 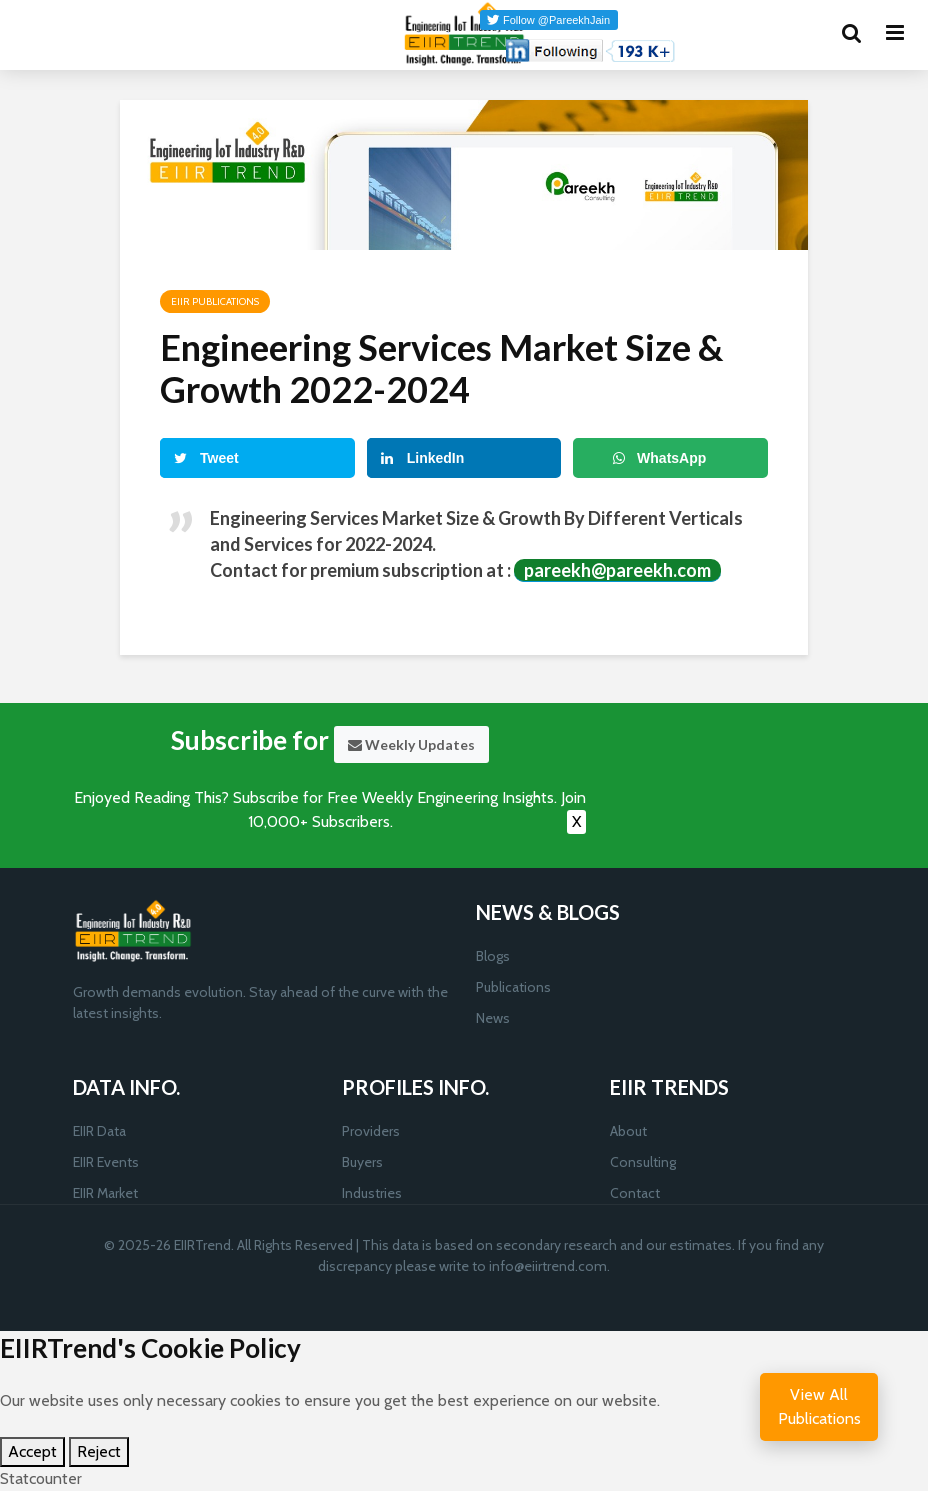 What do you see at coordinates (548, 1266) in the screenshot?
I see `info@eiirtrend.com` at bounding box center [548, 1266].